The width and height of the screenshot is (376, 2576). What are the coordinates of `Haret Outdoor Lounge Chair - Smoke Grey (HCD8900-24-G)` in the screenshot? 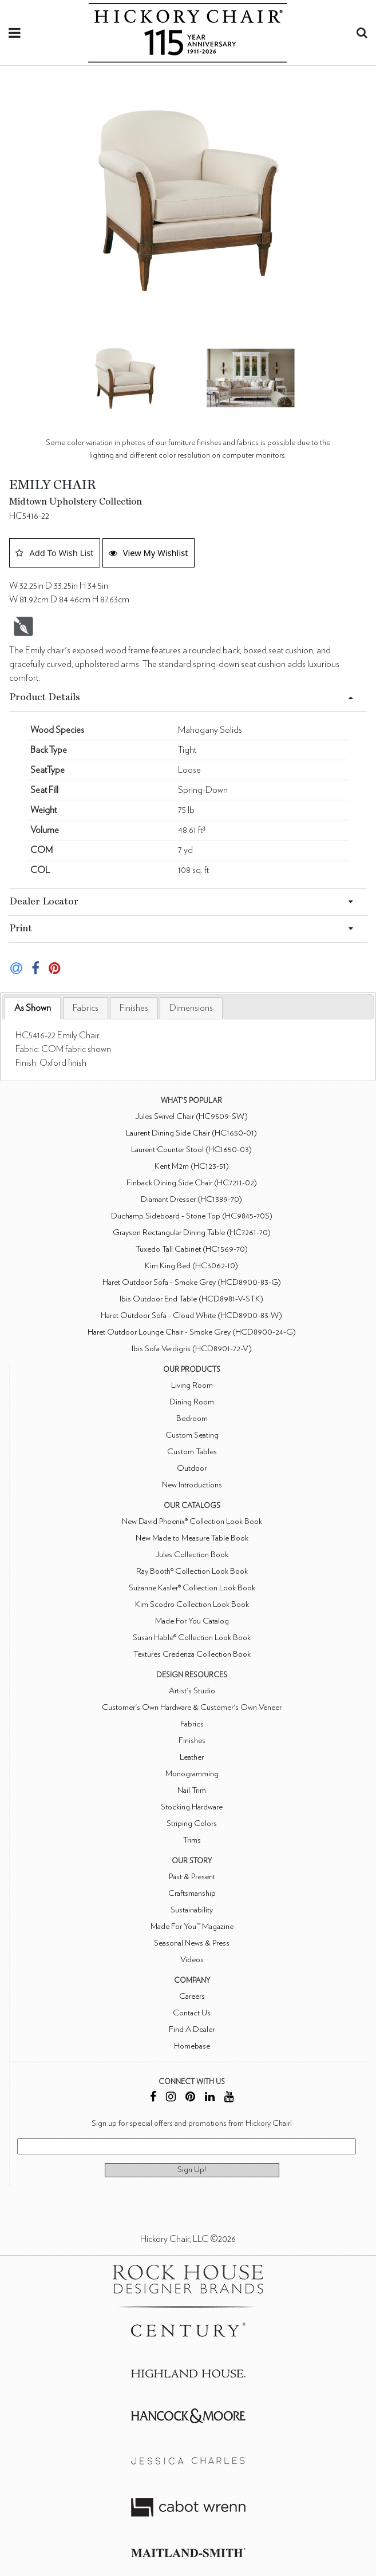 It's located at (192, 1332).